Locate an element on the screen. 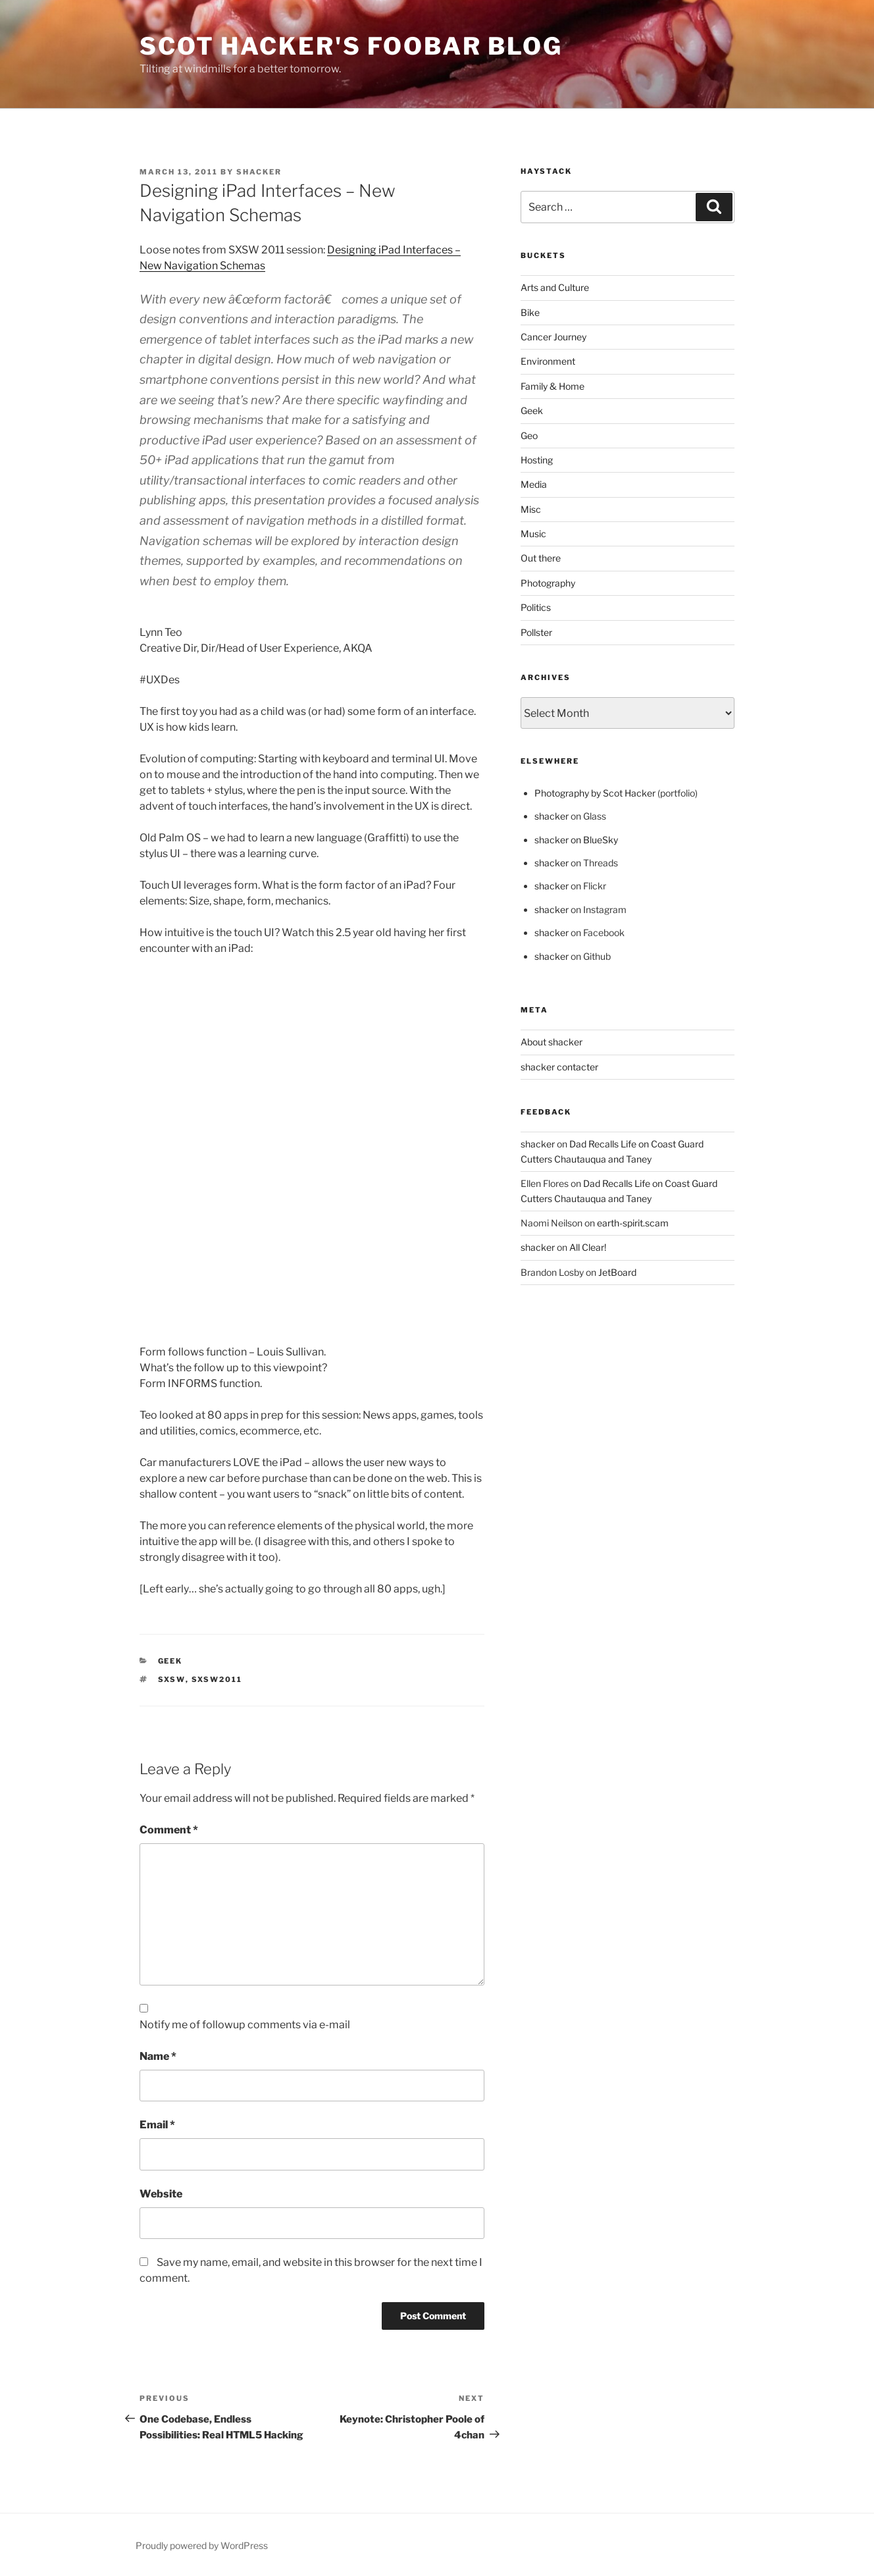  Hosting is located at coordinates (537, 459).